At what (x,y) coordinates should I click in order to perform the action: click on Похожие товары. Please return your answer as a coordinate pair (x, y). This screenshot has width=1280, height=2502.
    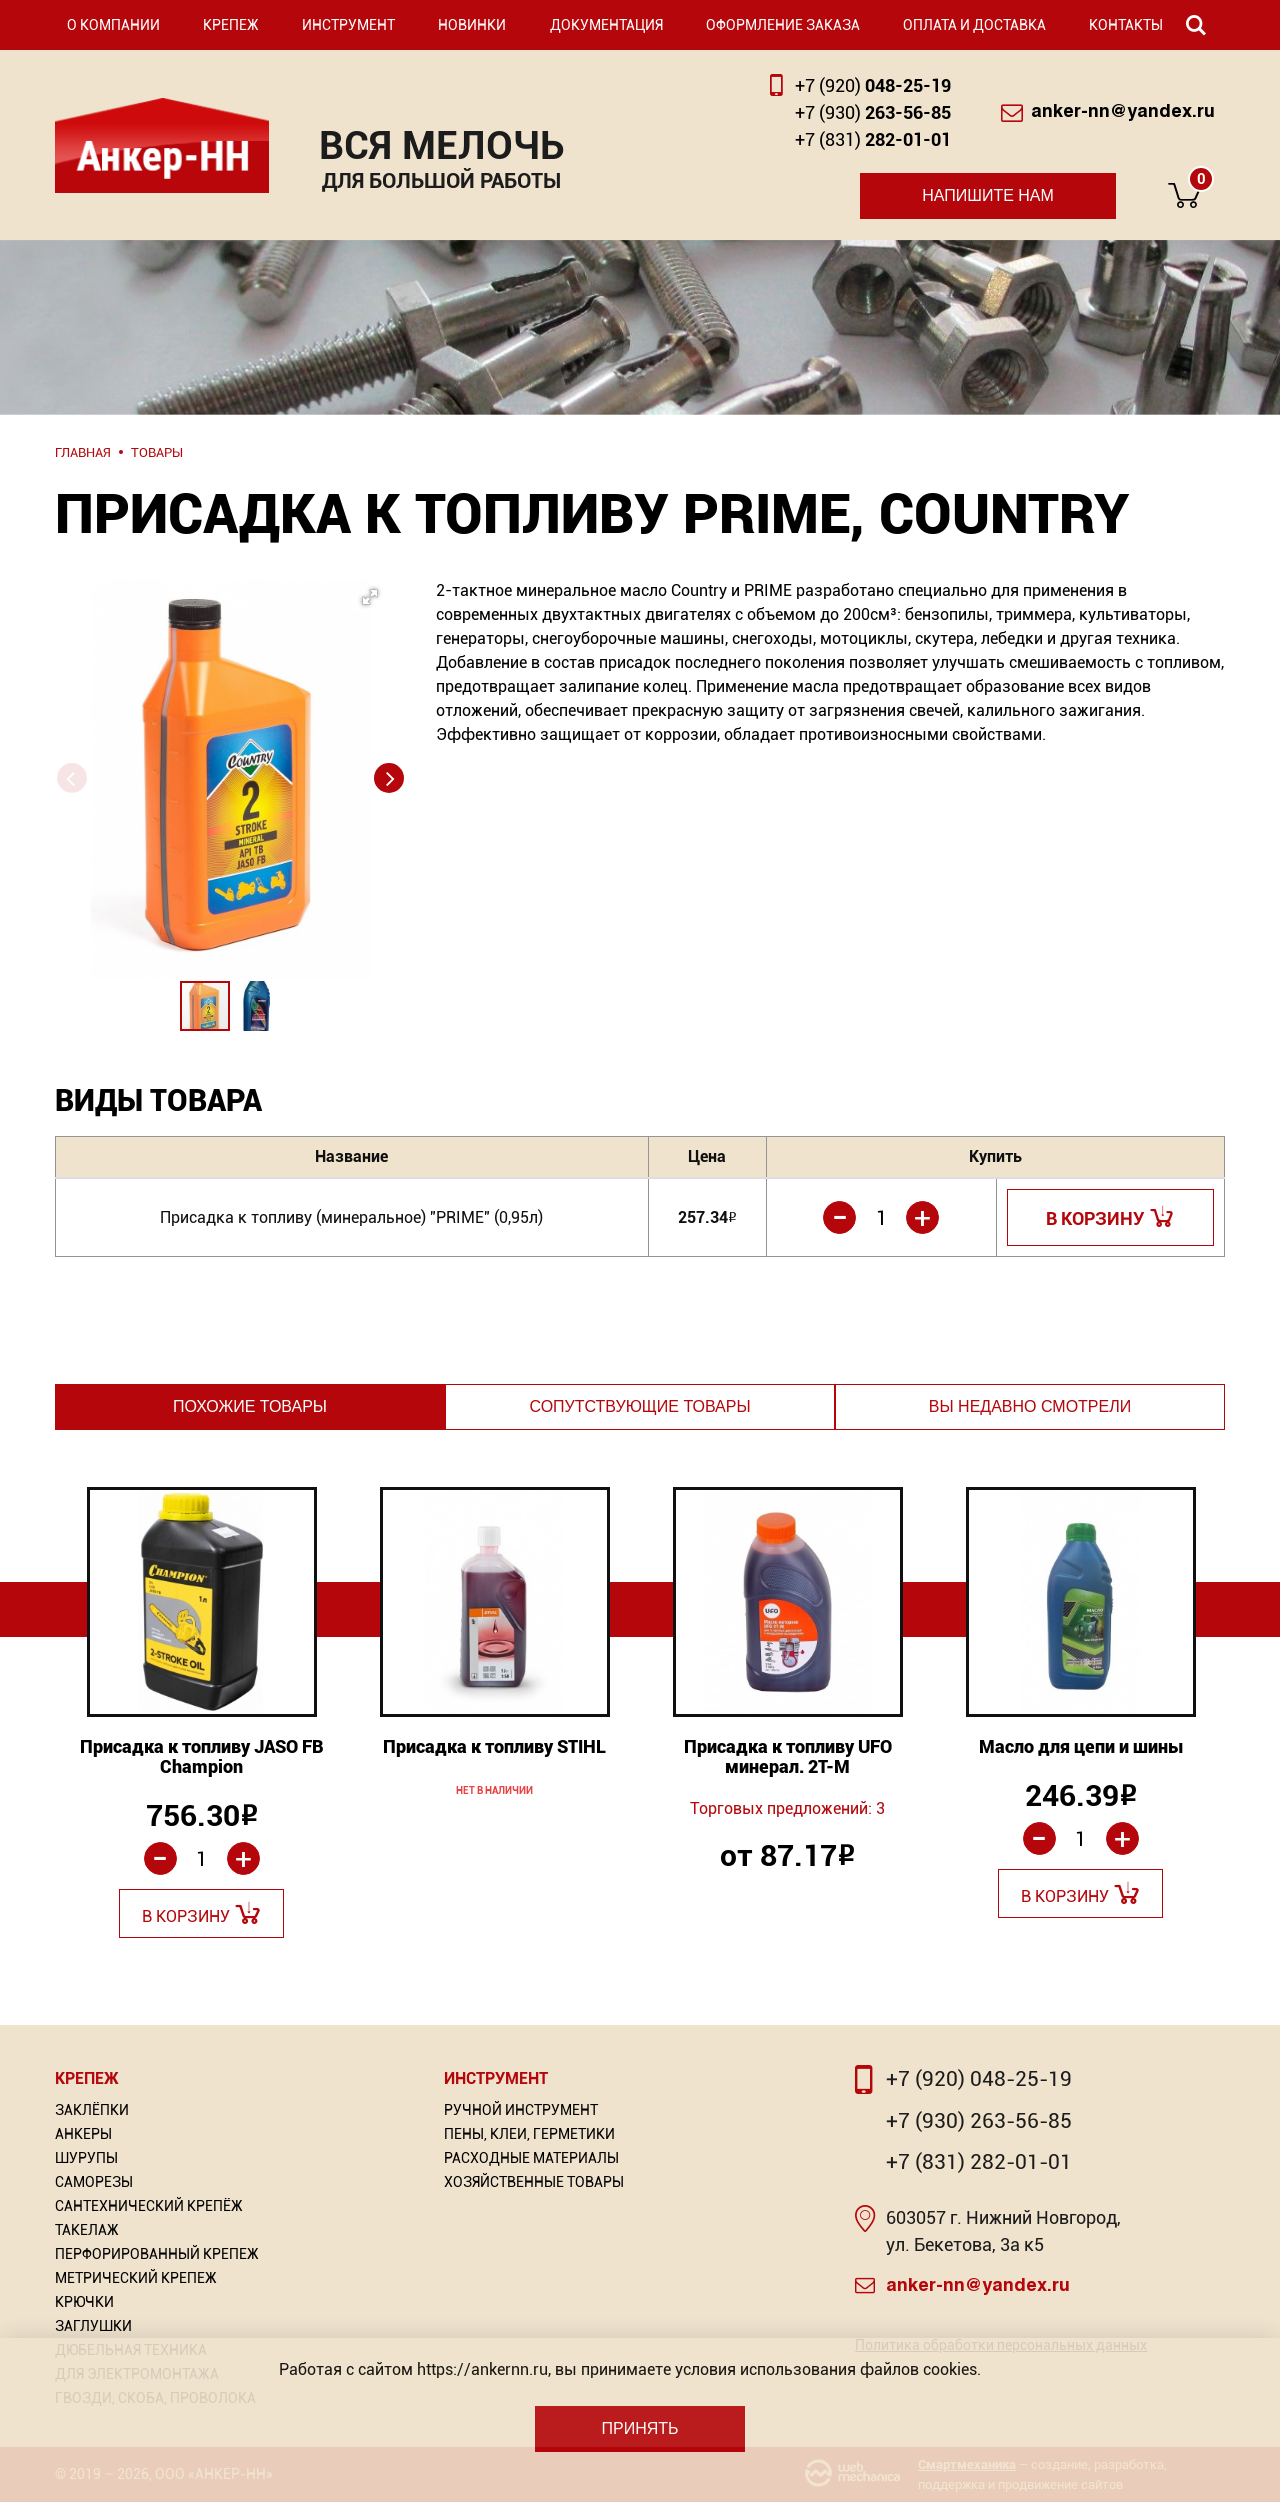
    Looking at the image, I should click on (250, 1406).